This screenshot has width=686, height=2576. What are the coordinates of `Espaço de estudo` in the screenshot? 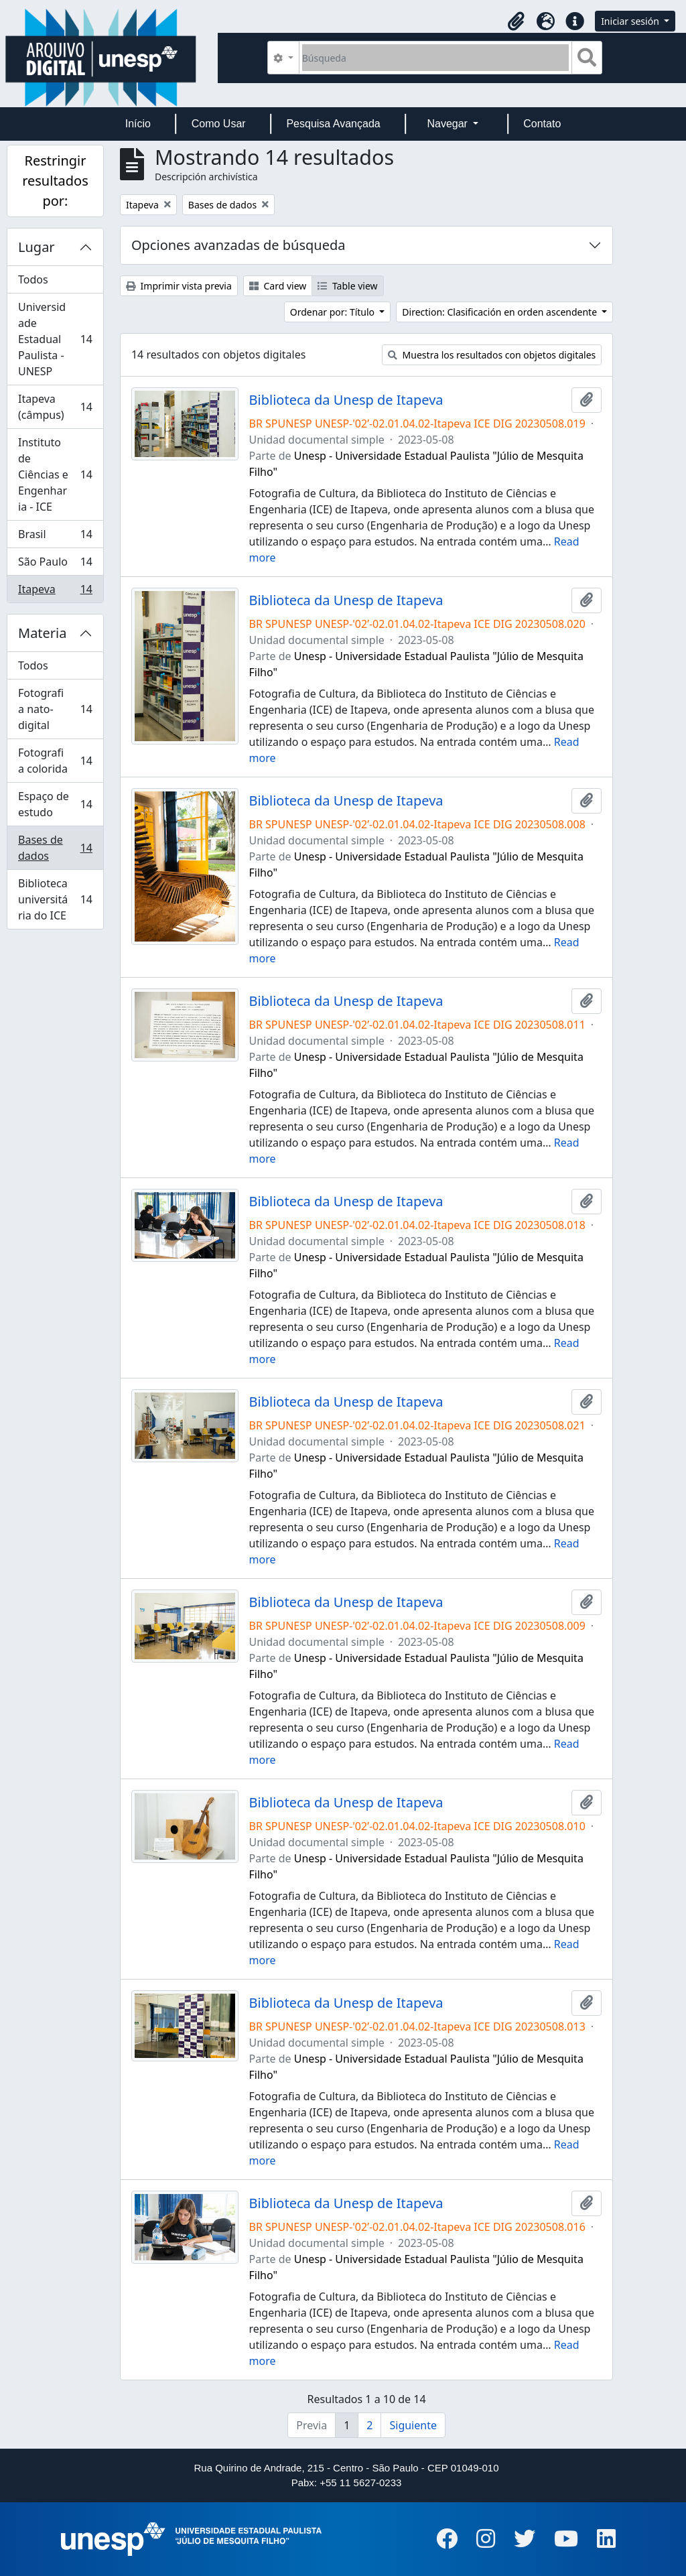 It's located at (54, 804).